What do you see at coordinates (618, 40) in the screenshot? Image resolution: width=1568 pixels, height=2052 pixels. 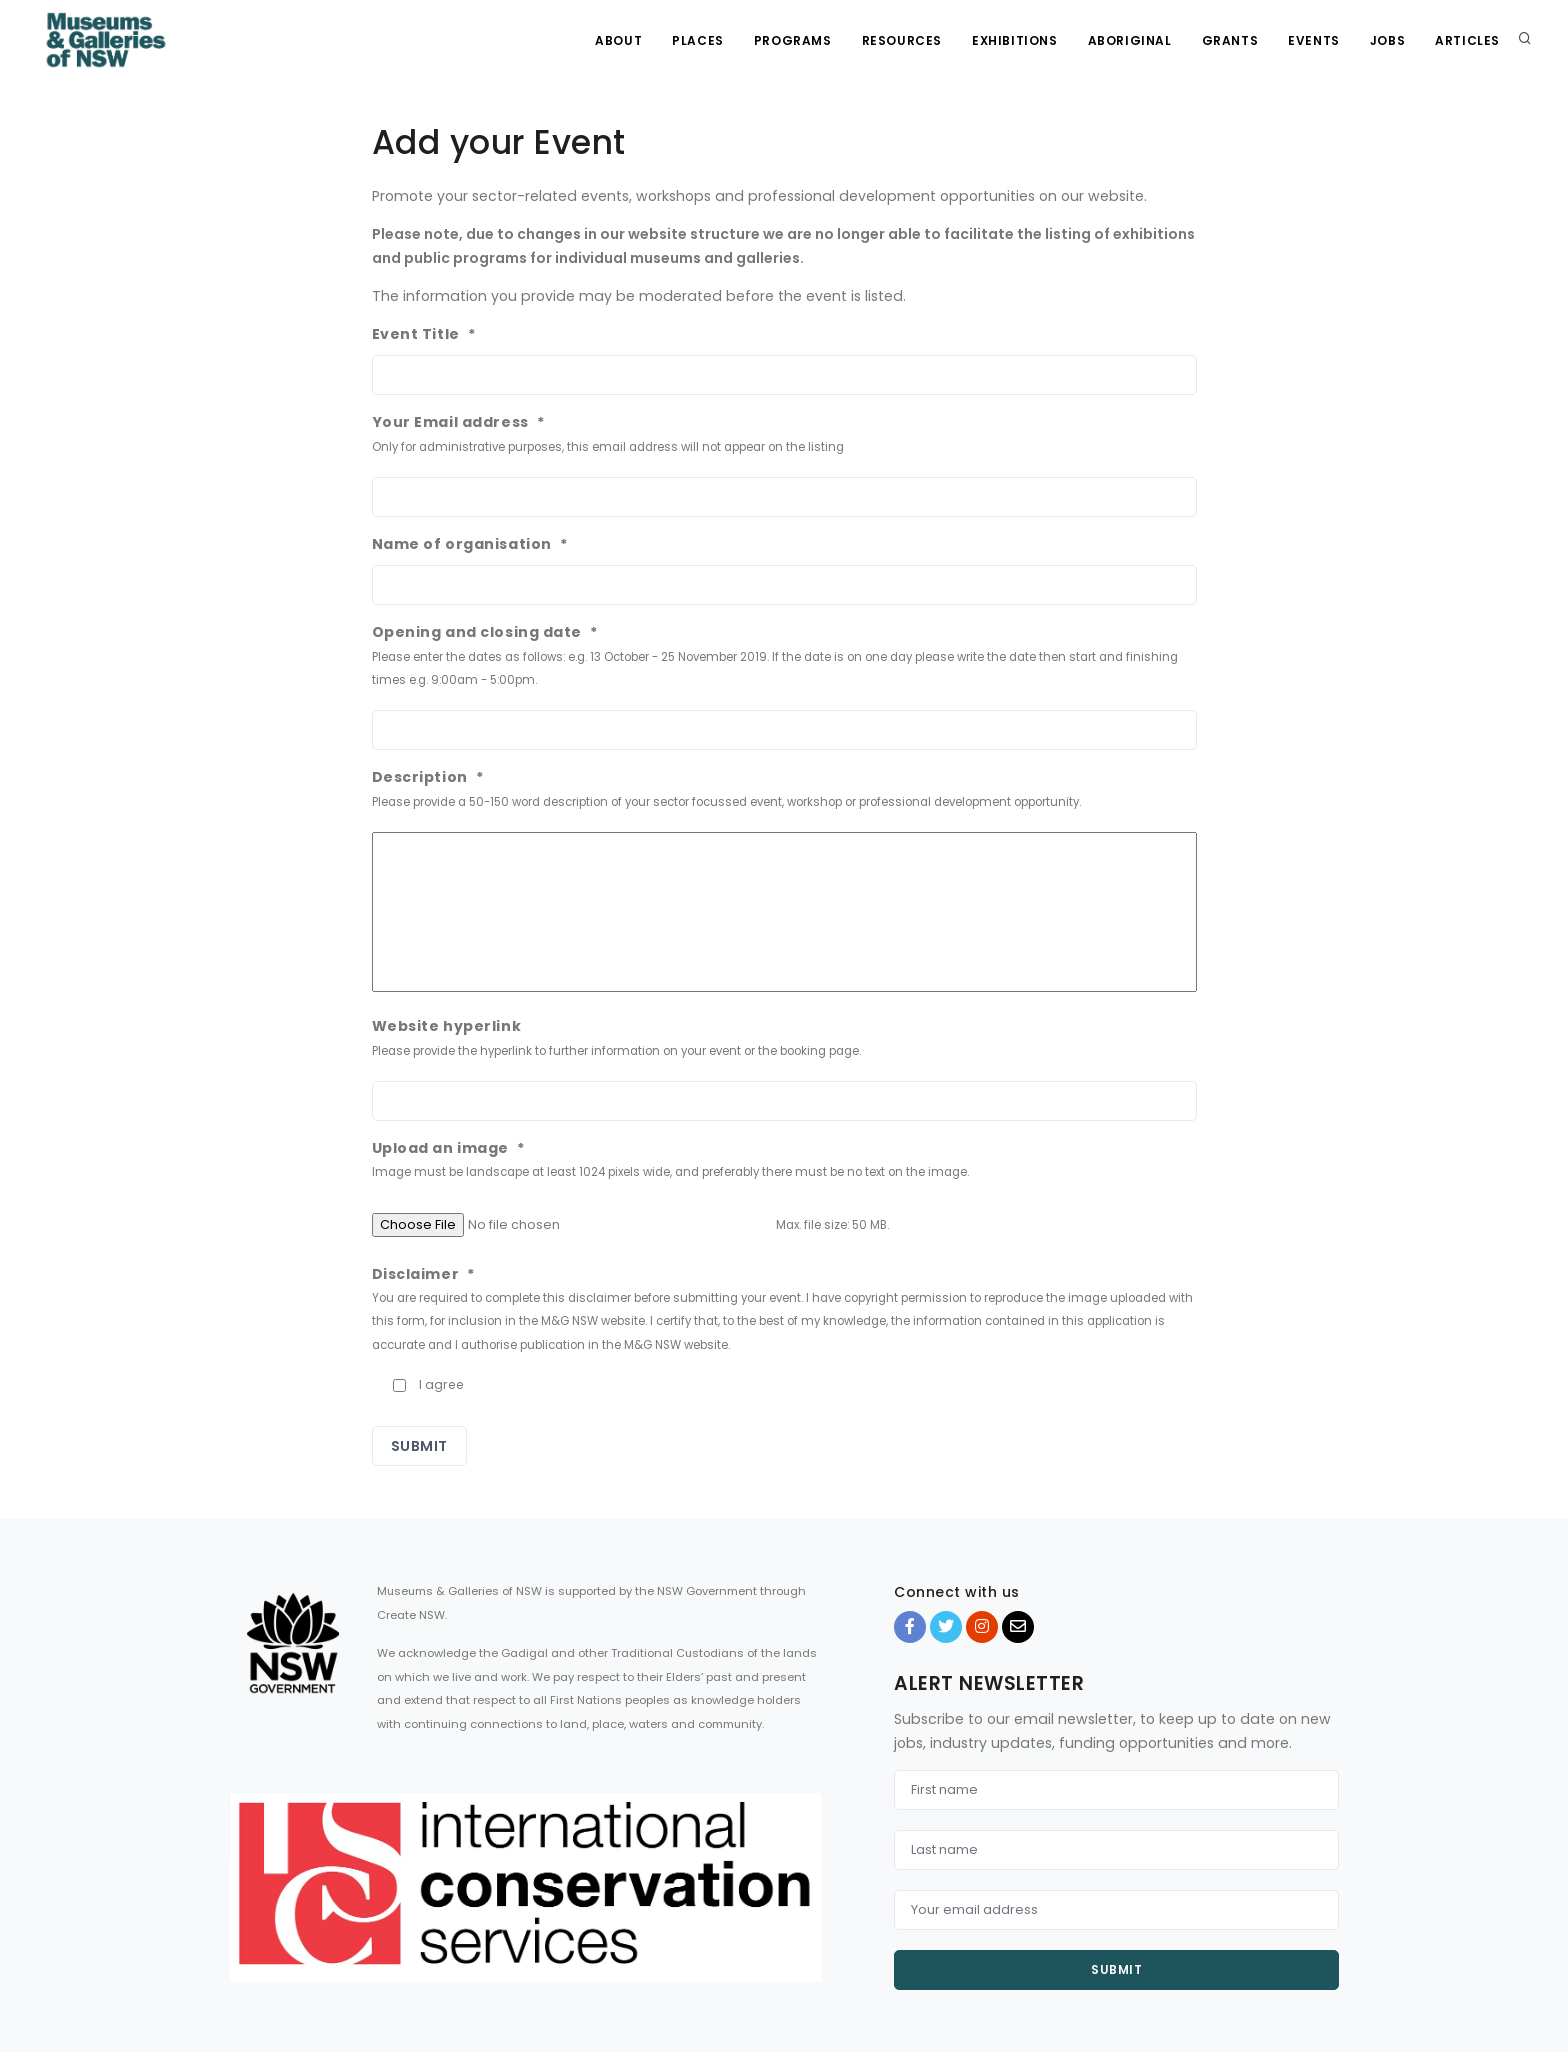 I see `About` at bounding box center [618, 40].